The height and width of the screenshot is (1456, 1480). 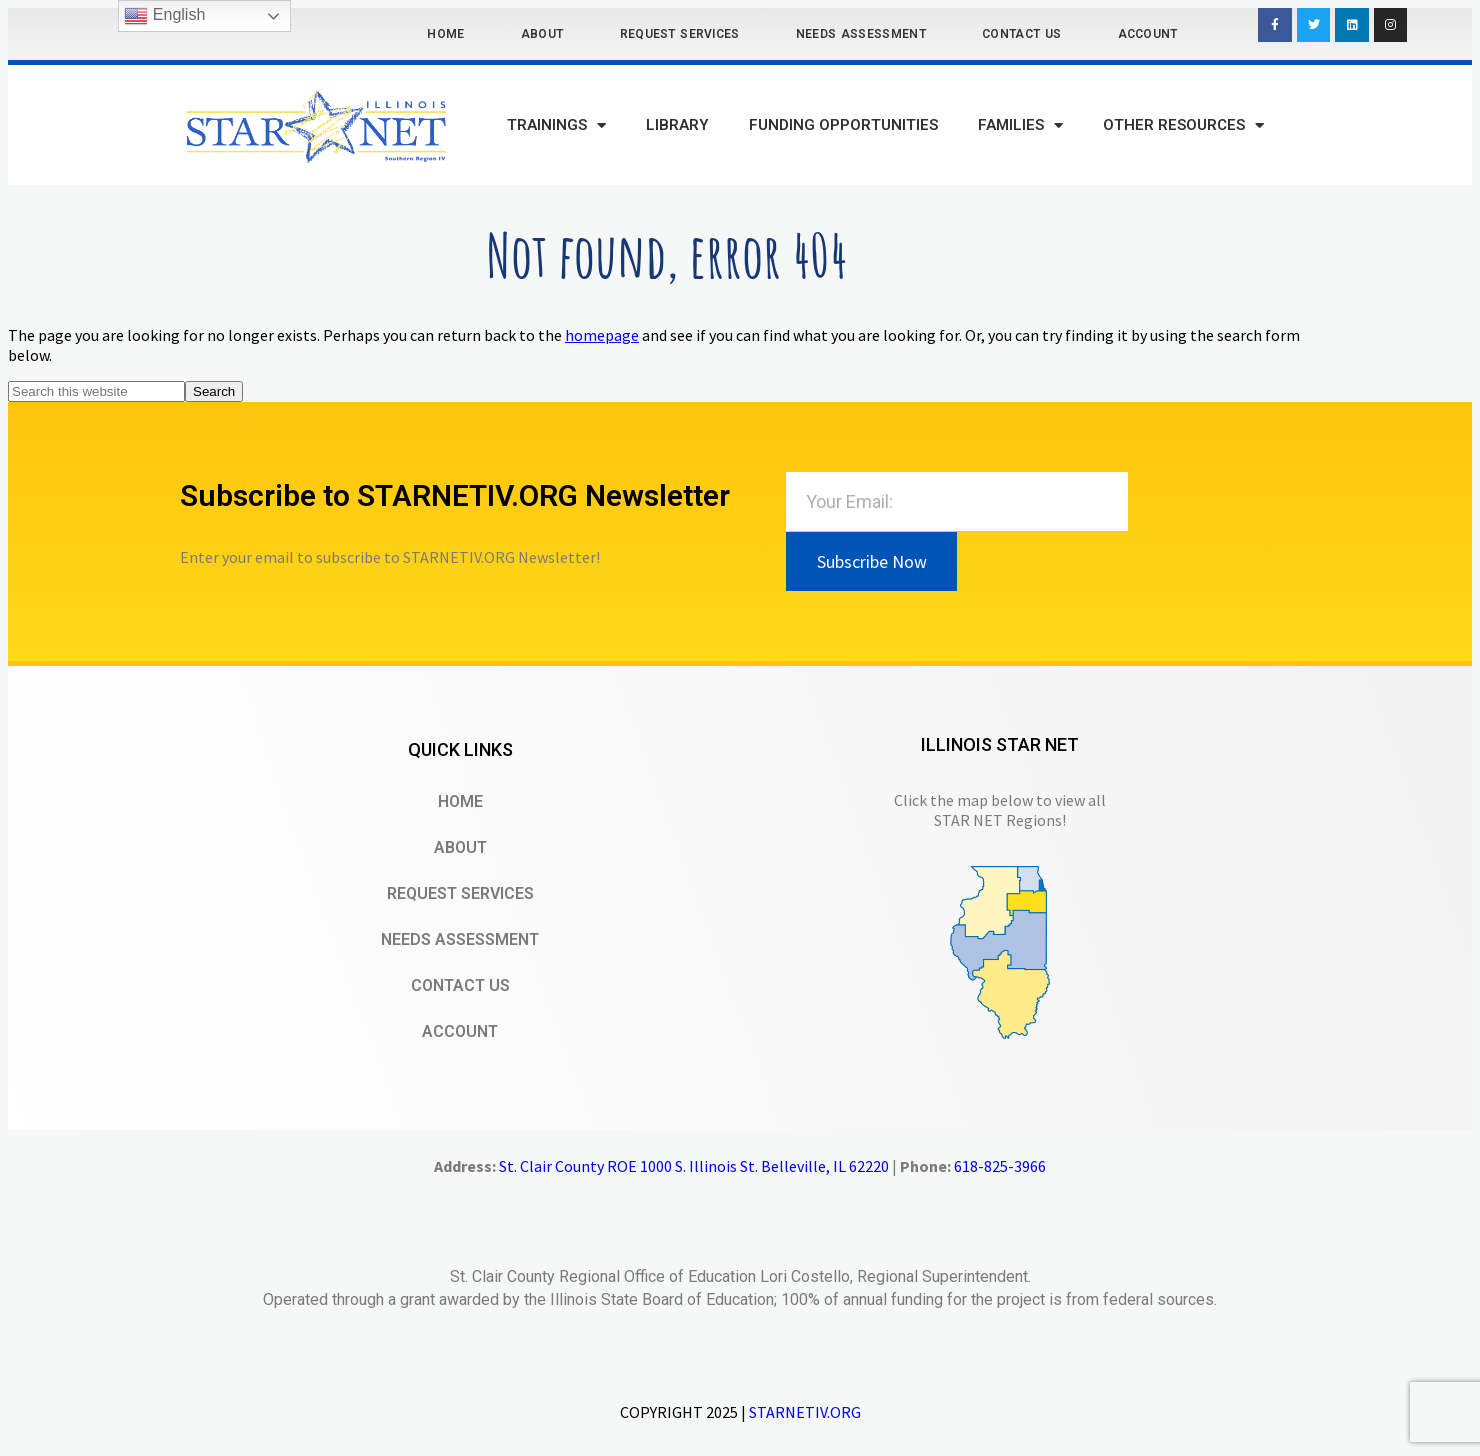 I want to click on Request Services, so click(x=680, y=34).